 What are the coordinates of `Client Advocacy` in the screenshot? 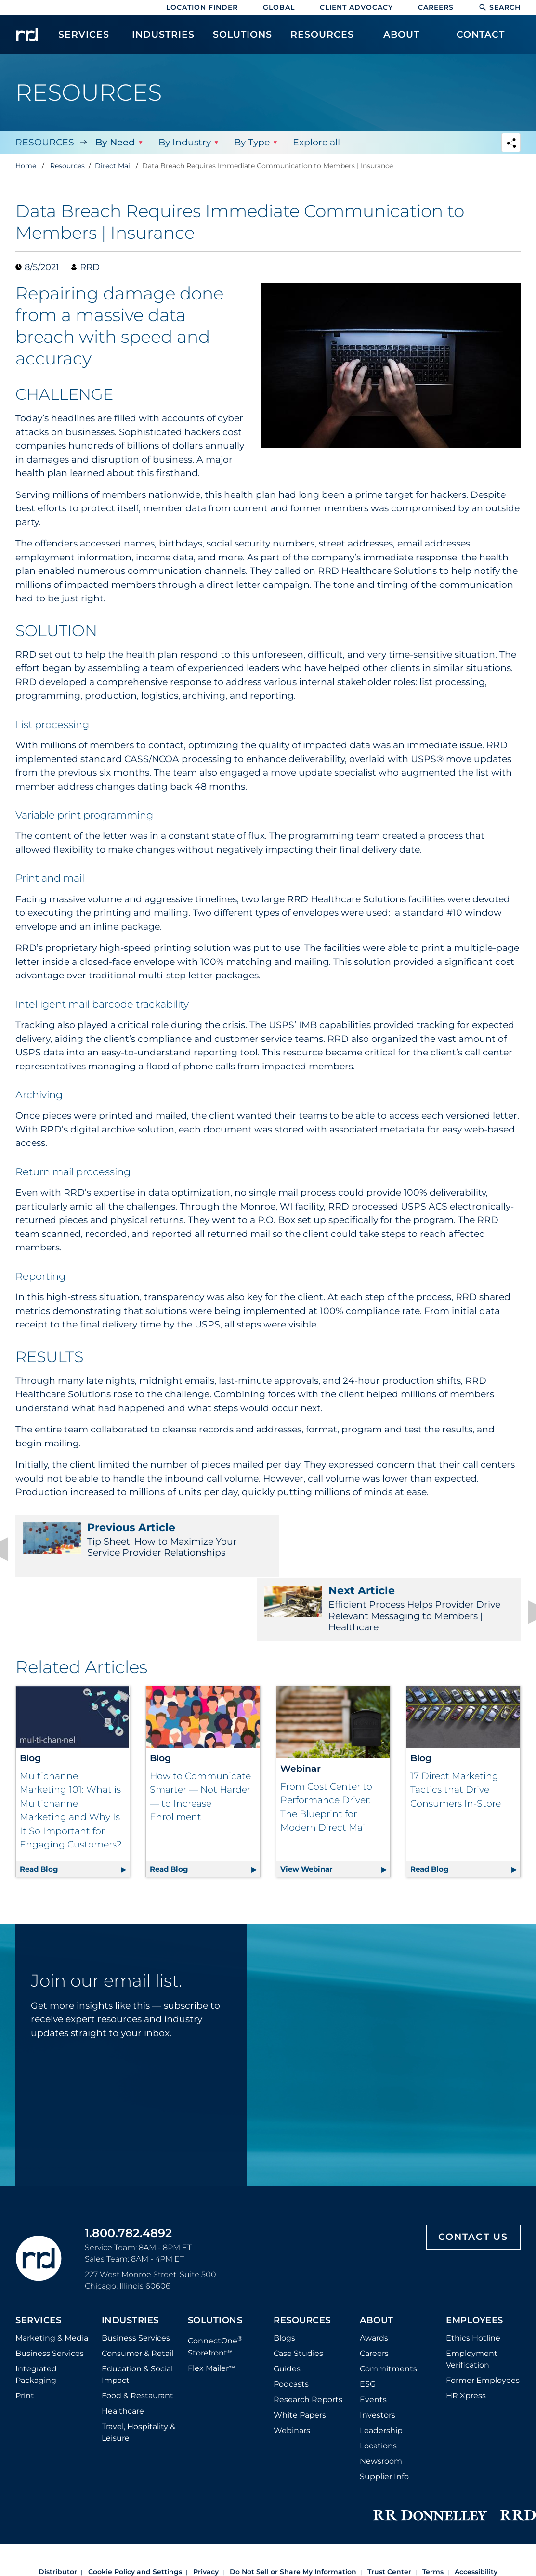 It's located at (356, 7).